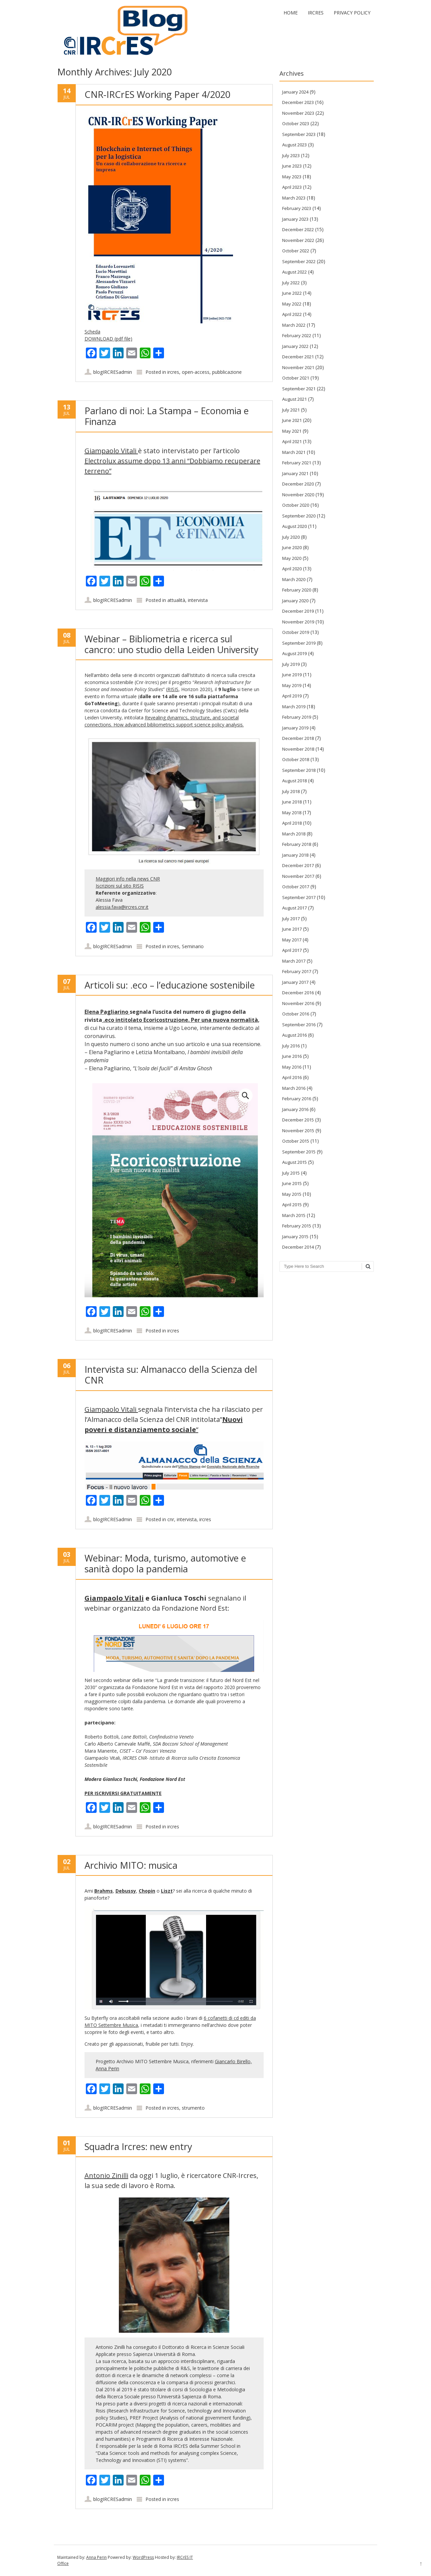 This screenshot has width=431, height=2576. I want to click on April 2019, so click(292, 696).